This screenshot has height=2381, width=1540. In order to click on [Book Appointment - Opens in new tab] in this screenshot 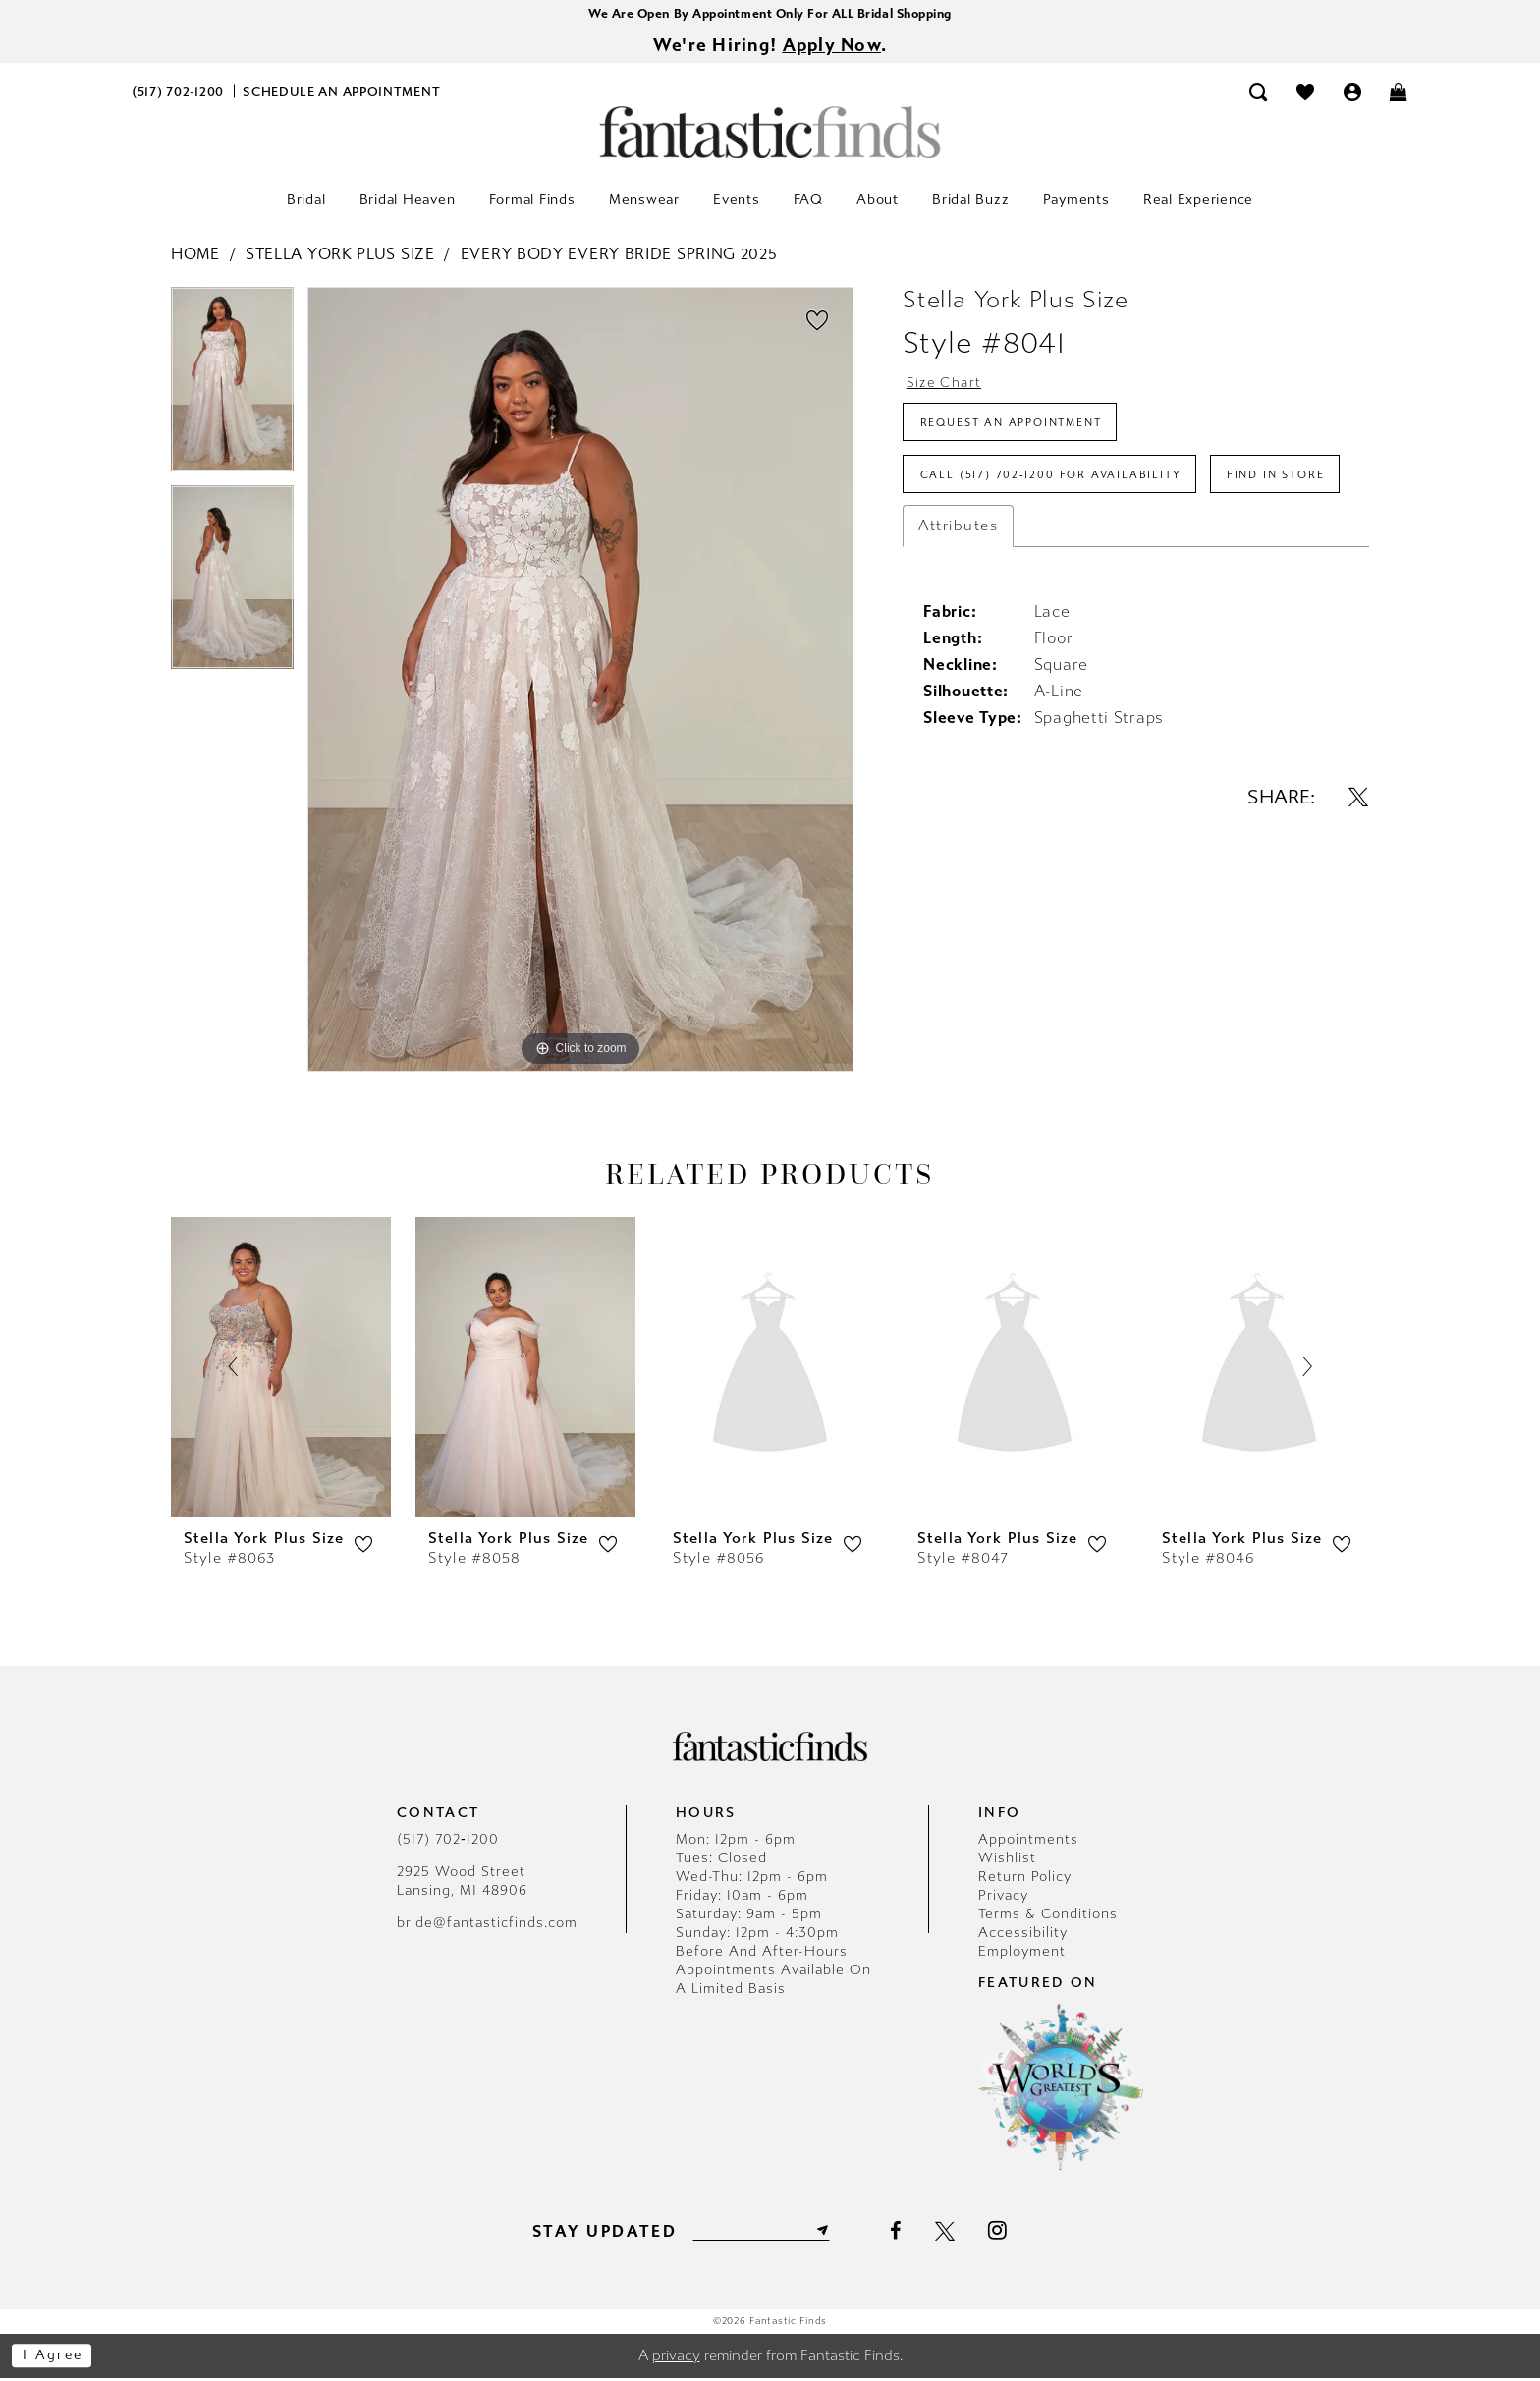, I will do `click(342, 95)`.